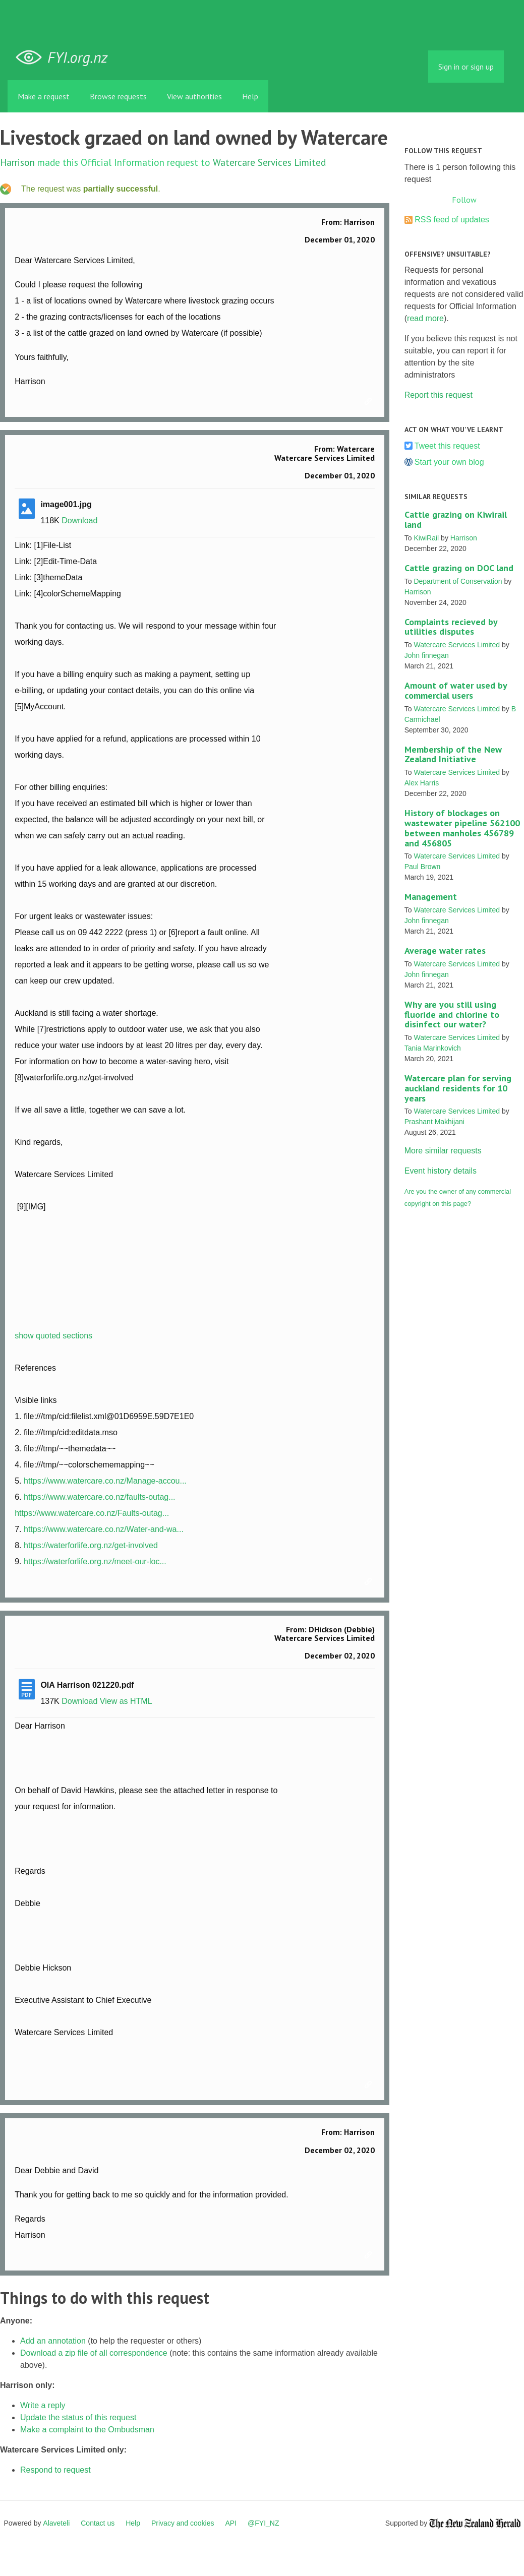  What do you see at coordinates (126, 1701) in the screenshot?
I see `View as HTML` at bounding box center [126, 1701].